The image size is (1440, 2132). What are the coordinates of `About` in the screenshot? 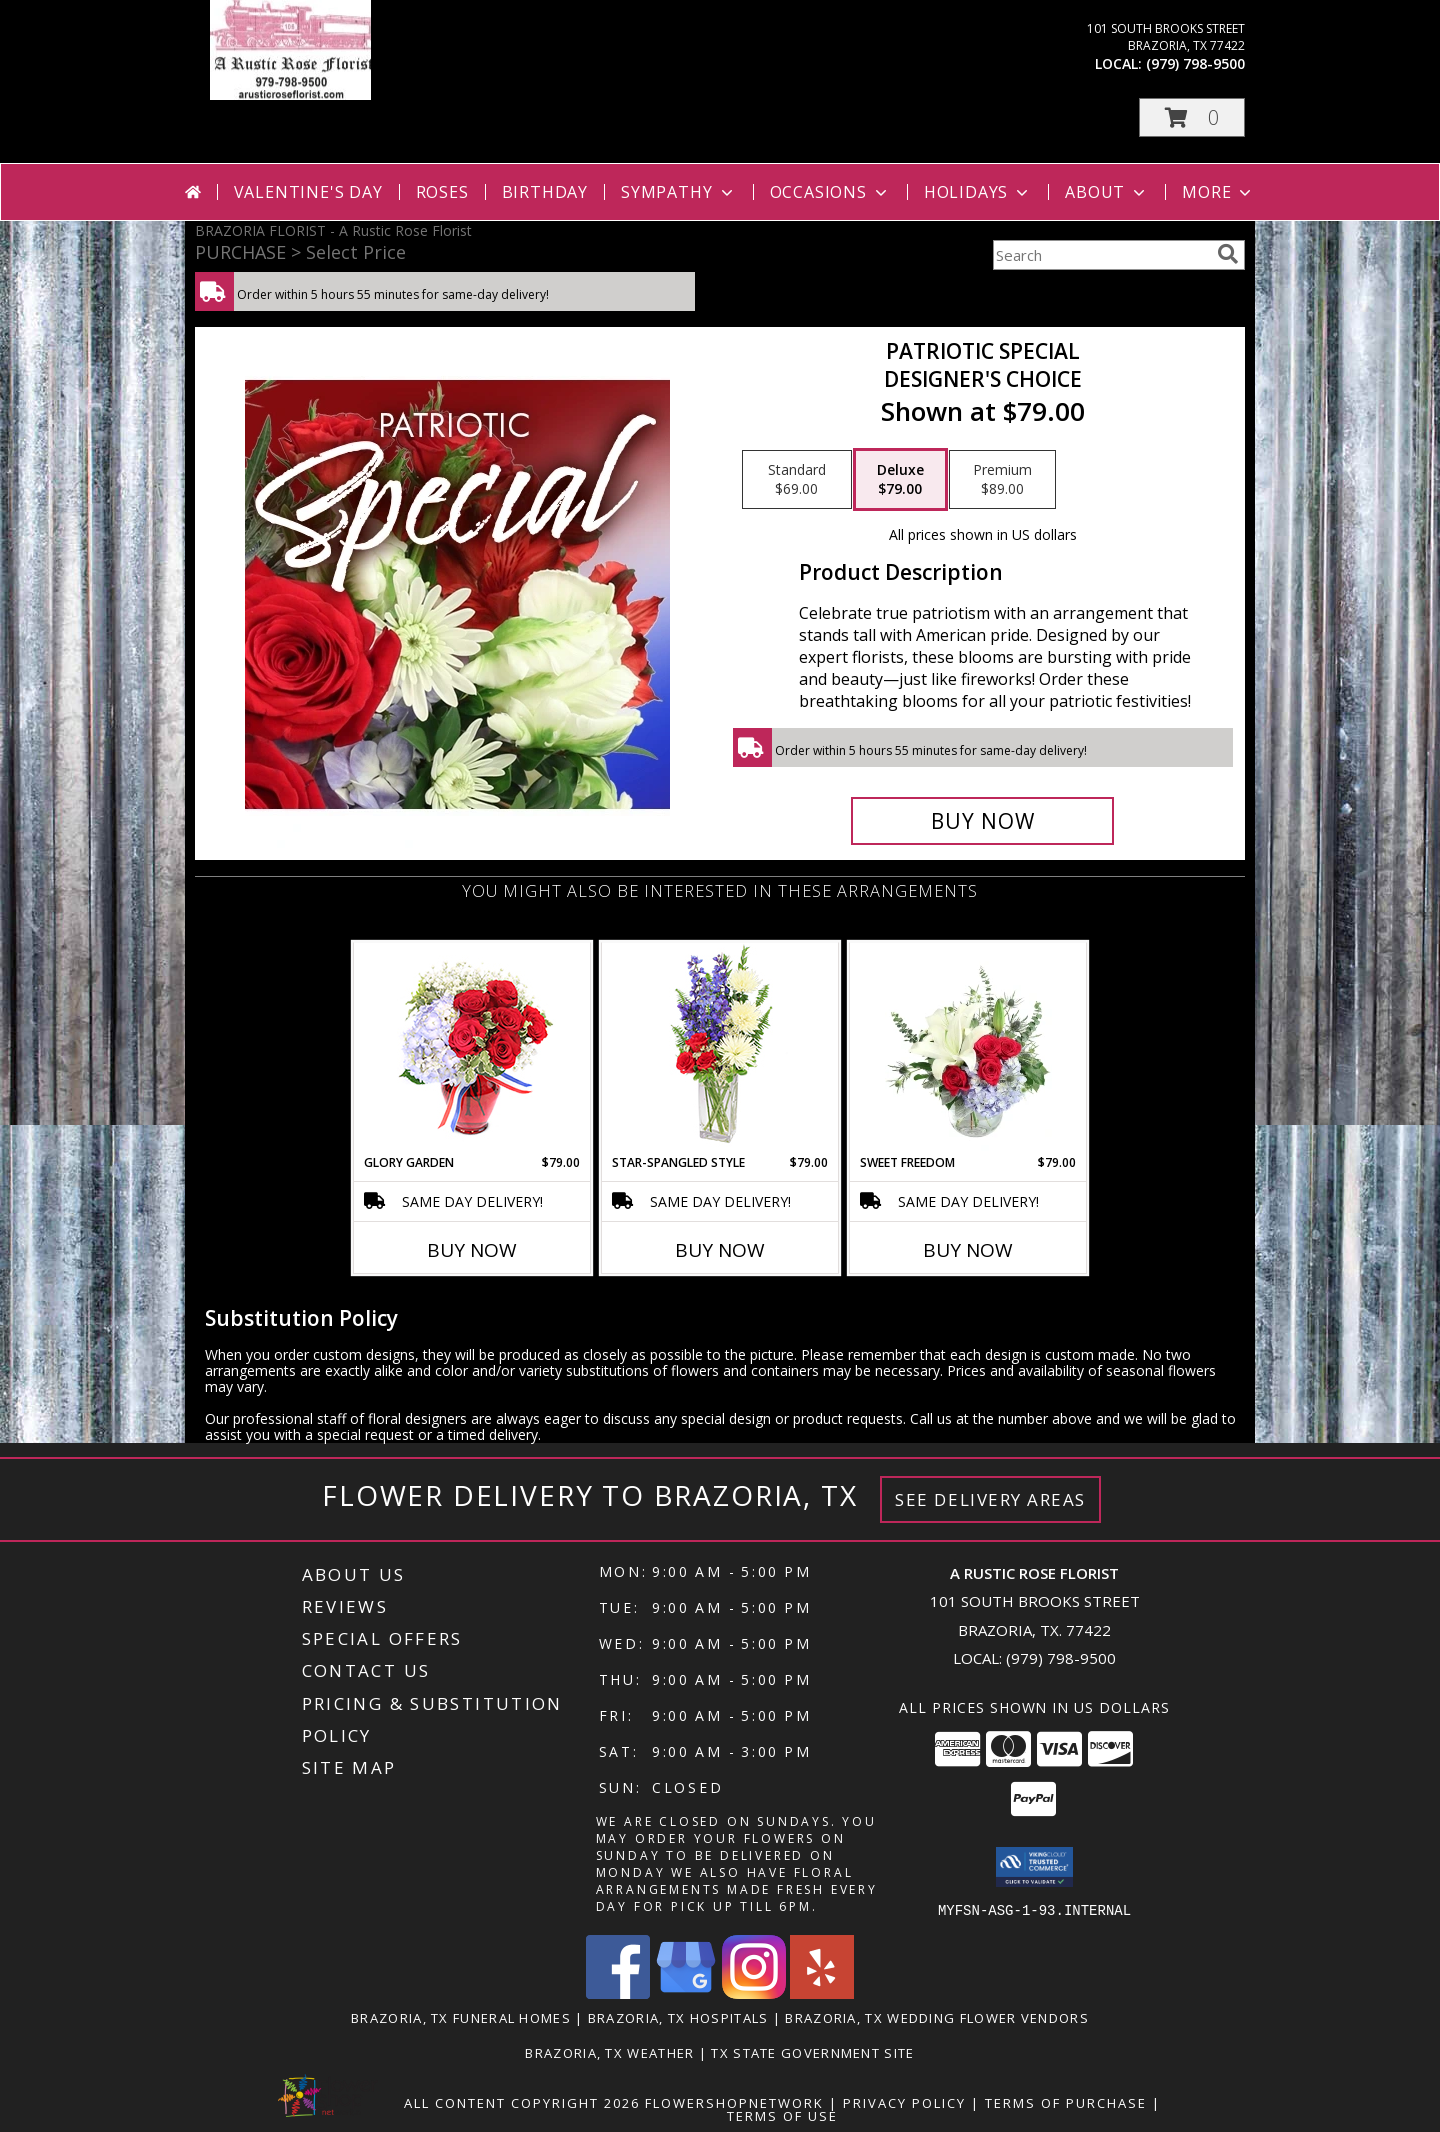 It's located at (1107, 192).